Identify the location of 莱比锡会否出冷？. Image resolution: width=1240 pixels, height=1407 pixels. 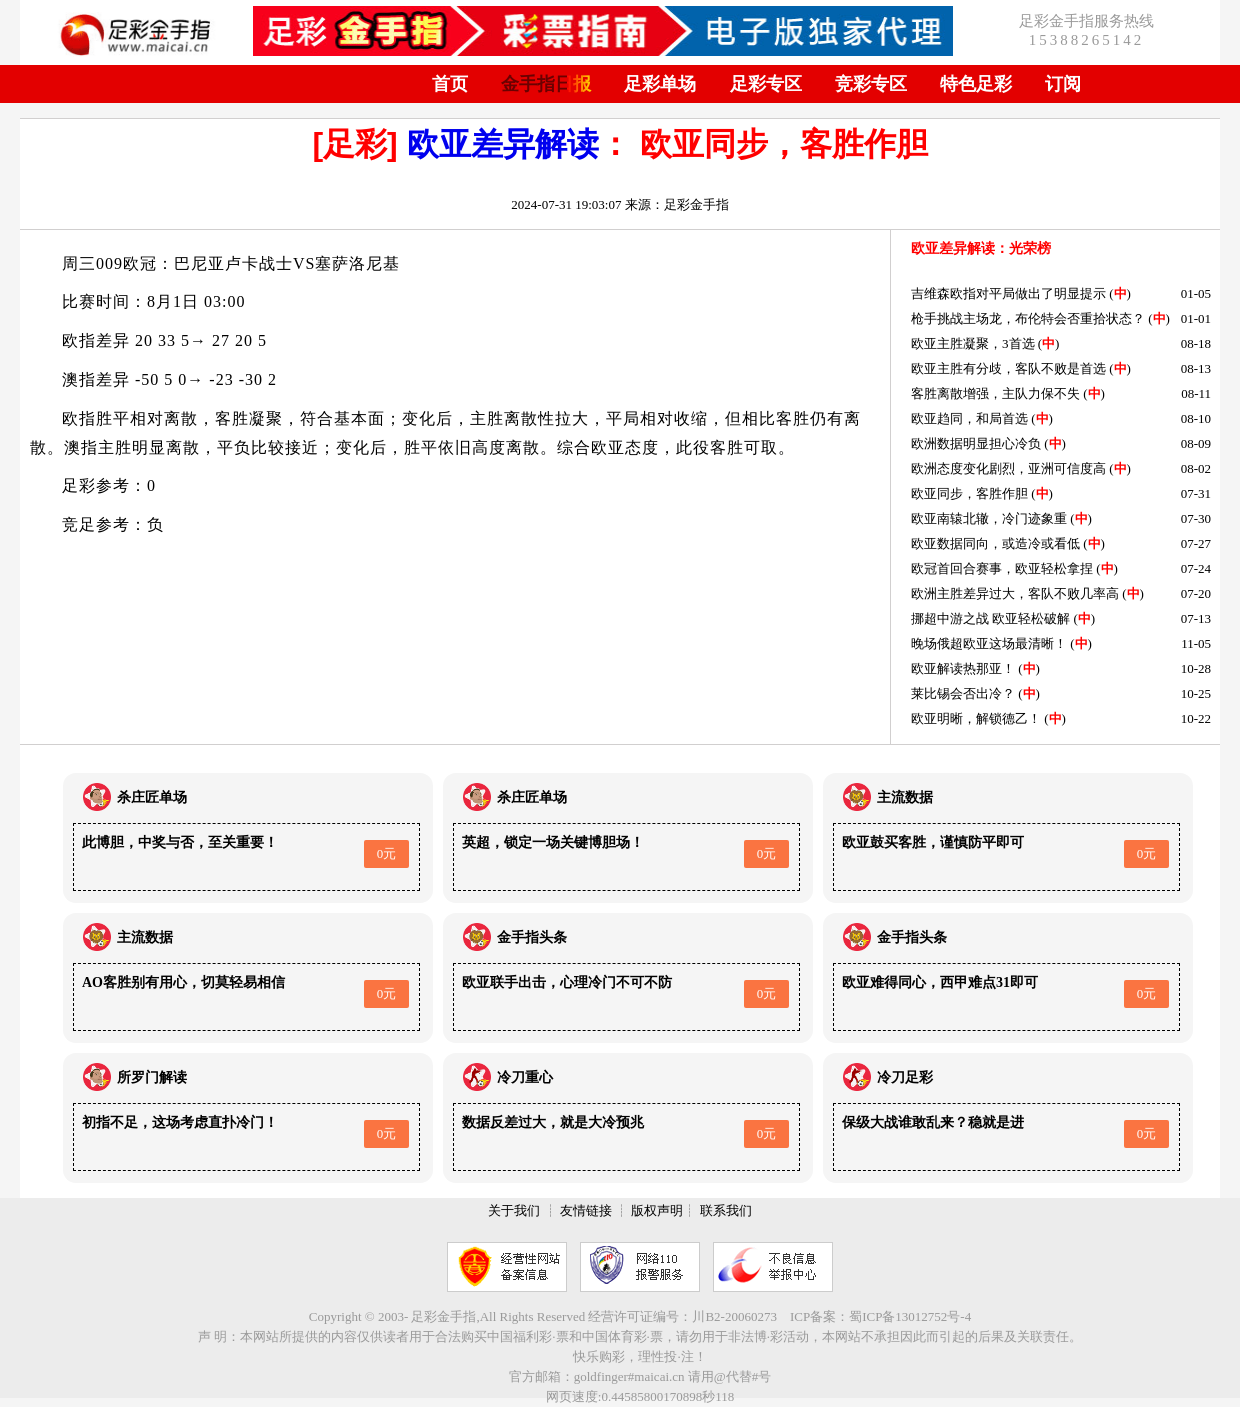
(963, 693).